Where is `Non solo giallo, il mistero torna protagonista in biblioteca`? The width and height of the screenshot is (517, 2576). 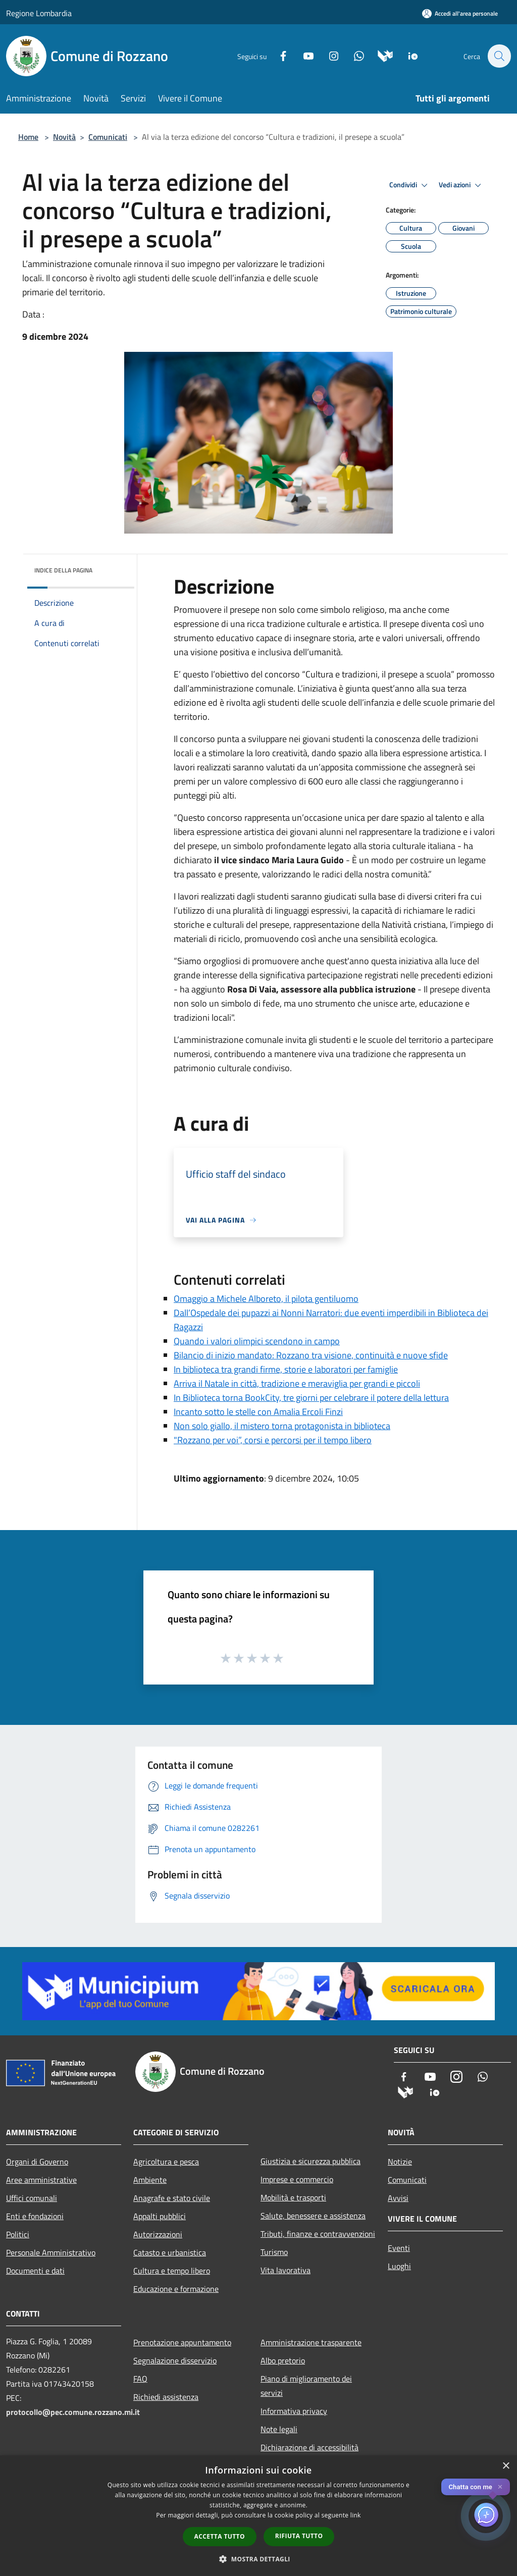
Non solo giallo, il mistero torna protagonista in biblioteca is located at coordinates (282, 1426).